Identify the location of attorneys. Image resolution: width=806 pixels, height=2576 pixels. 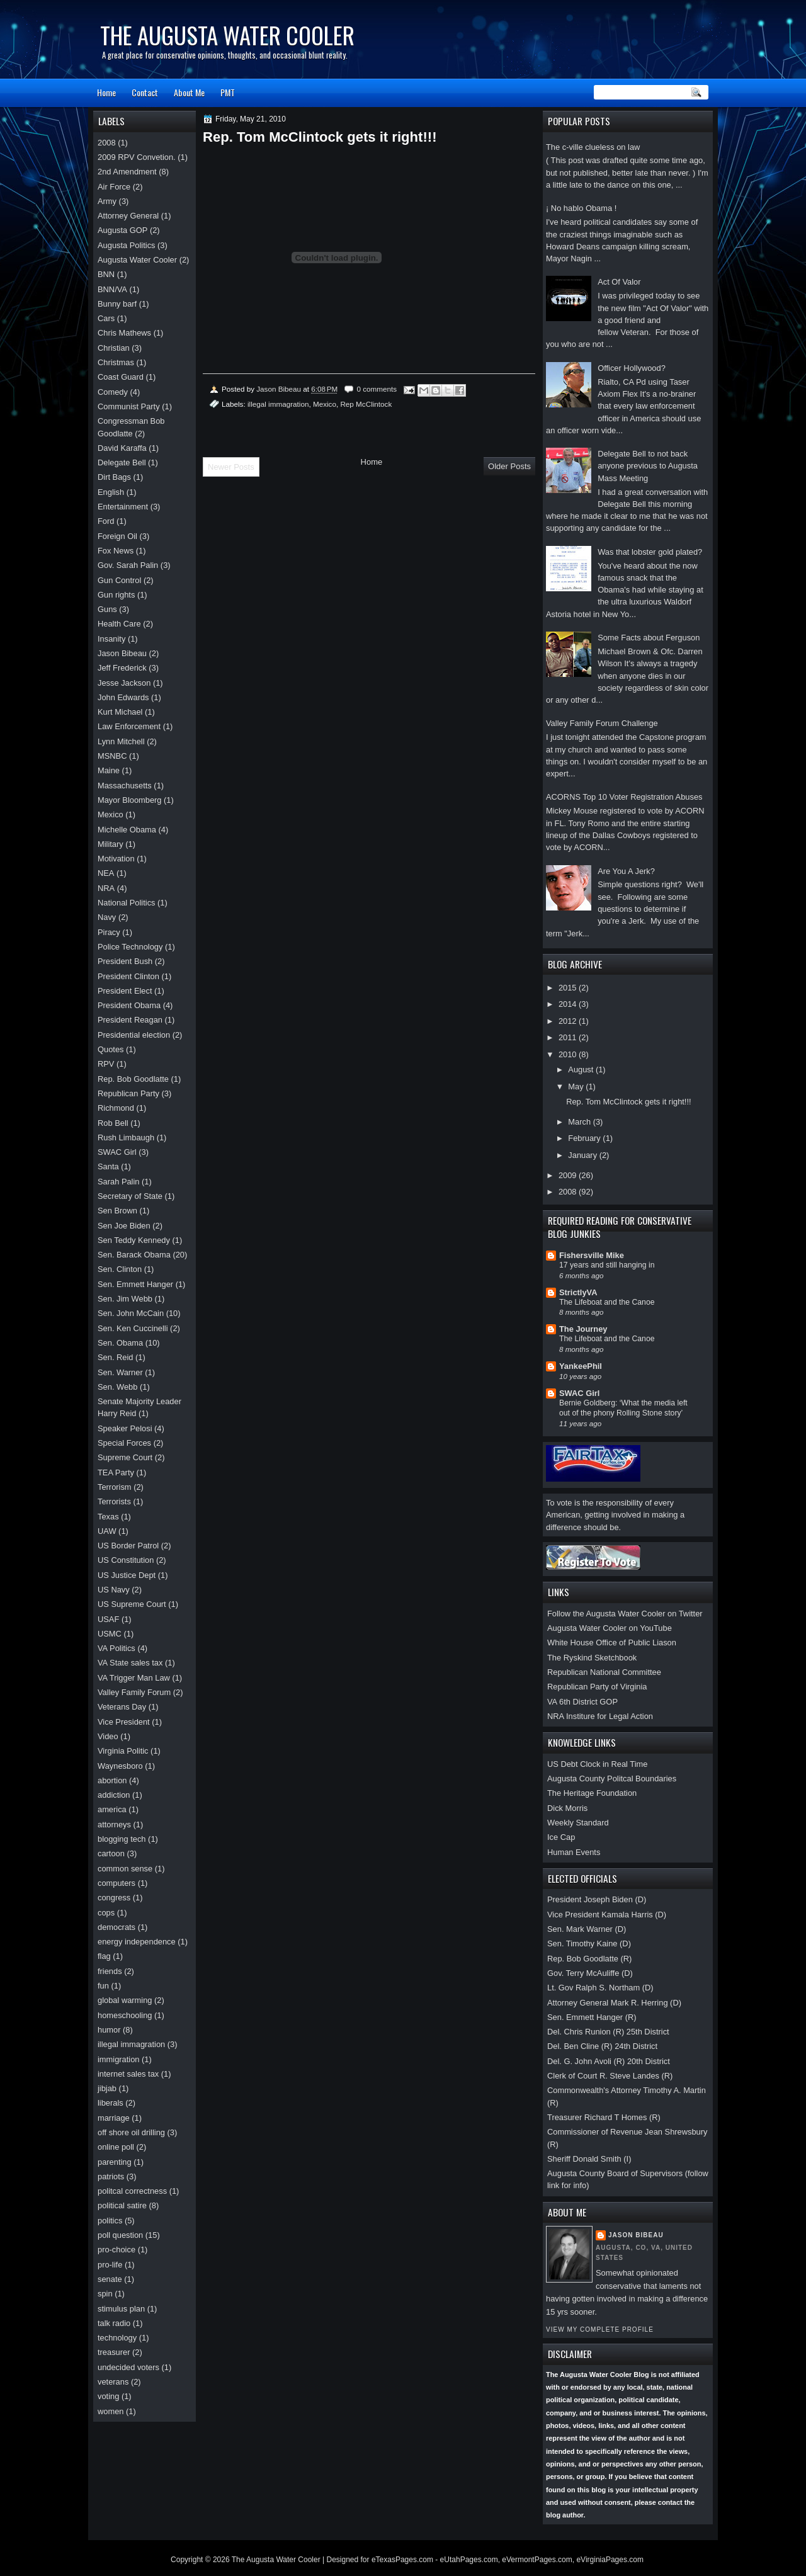
(114, 1824).